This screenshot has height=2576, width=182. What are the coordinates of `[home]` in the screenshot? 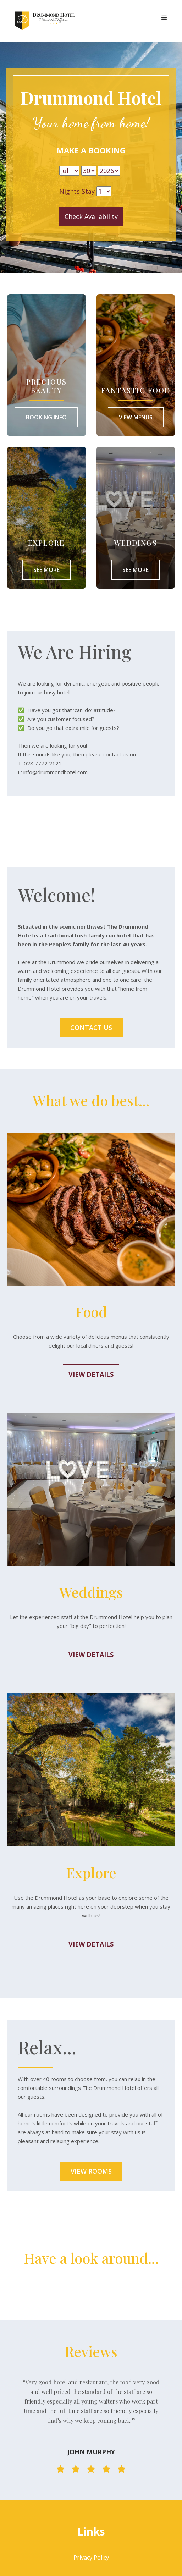 It's located at (44, 20).